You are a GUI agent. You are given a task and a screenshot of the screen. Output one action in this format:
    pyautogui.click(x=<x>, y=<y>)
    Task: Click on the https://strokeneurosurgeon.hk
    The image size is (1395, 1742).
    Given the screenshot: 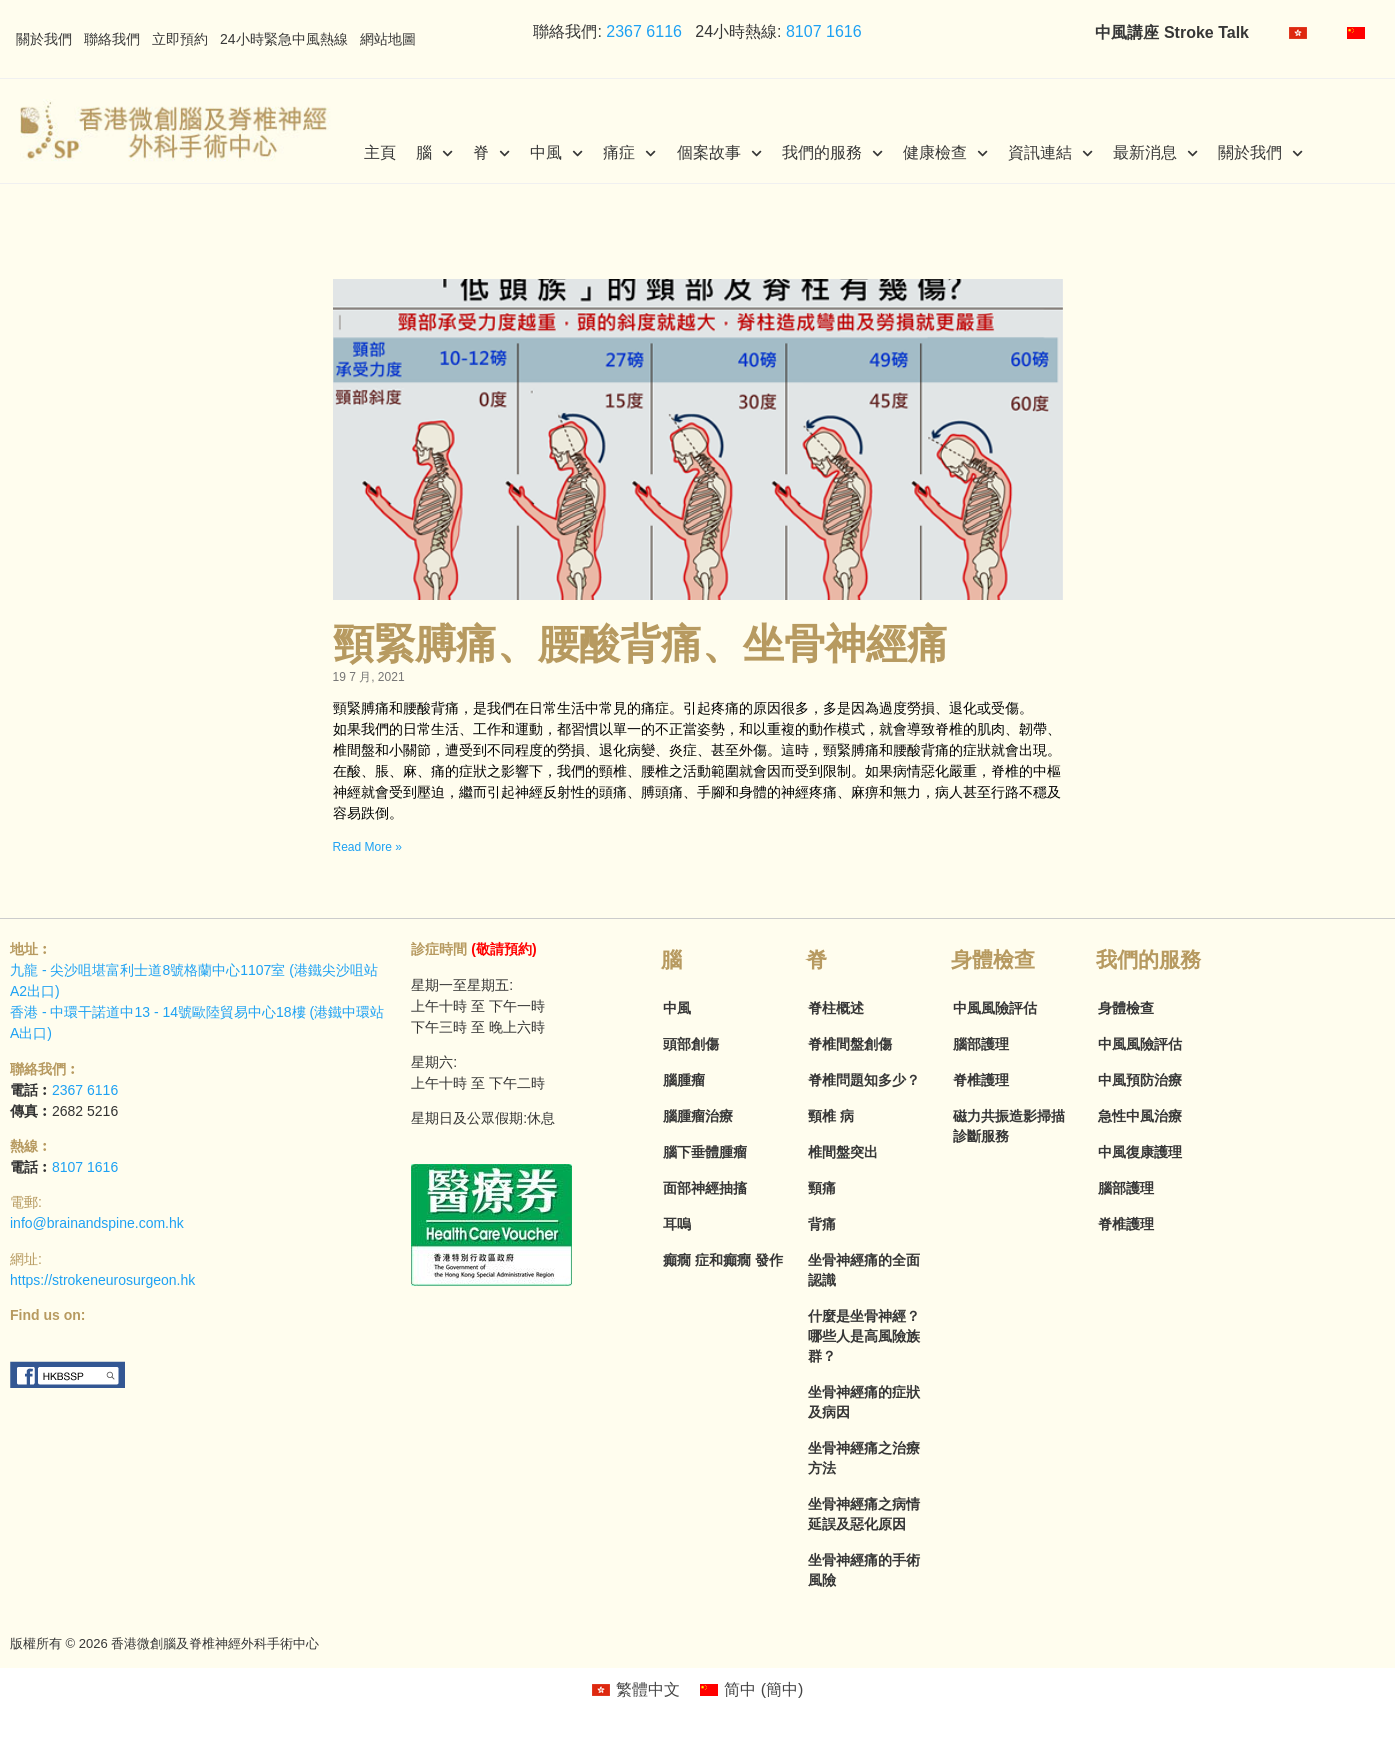 What is the action you would take?
    pyautogui.click(x=102, y=1280)
    